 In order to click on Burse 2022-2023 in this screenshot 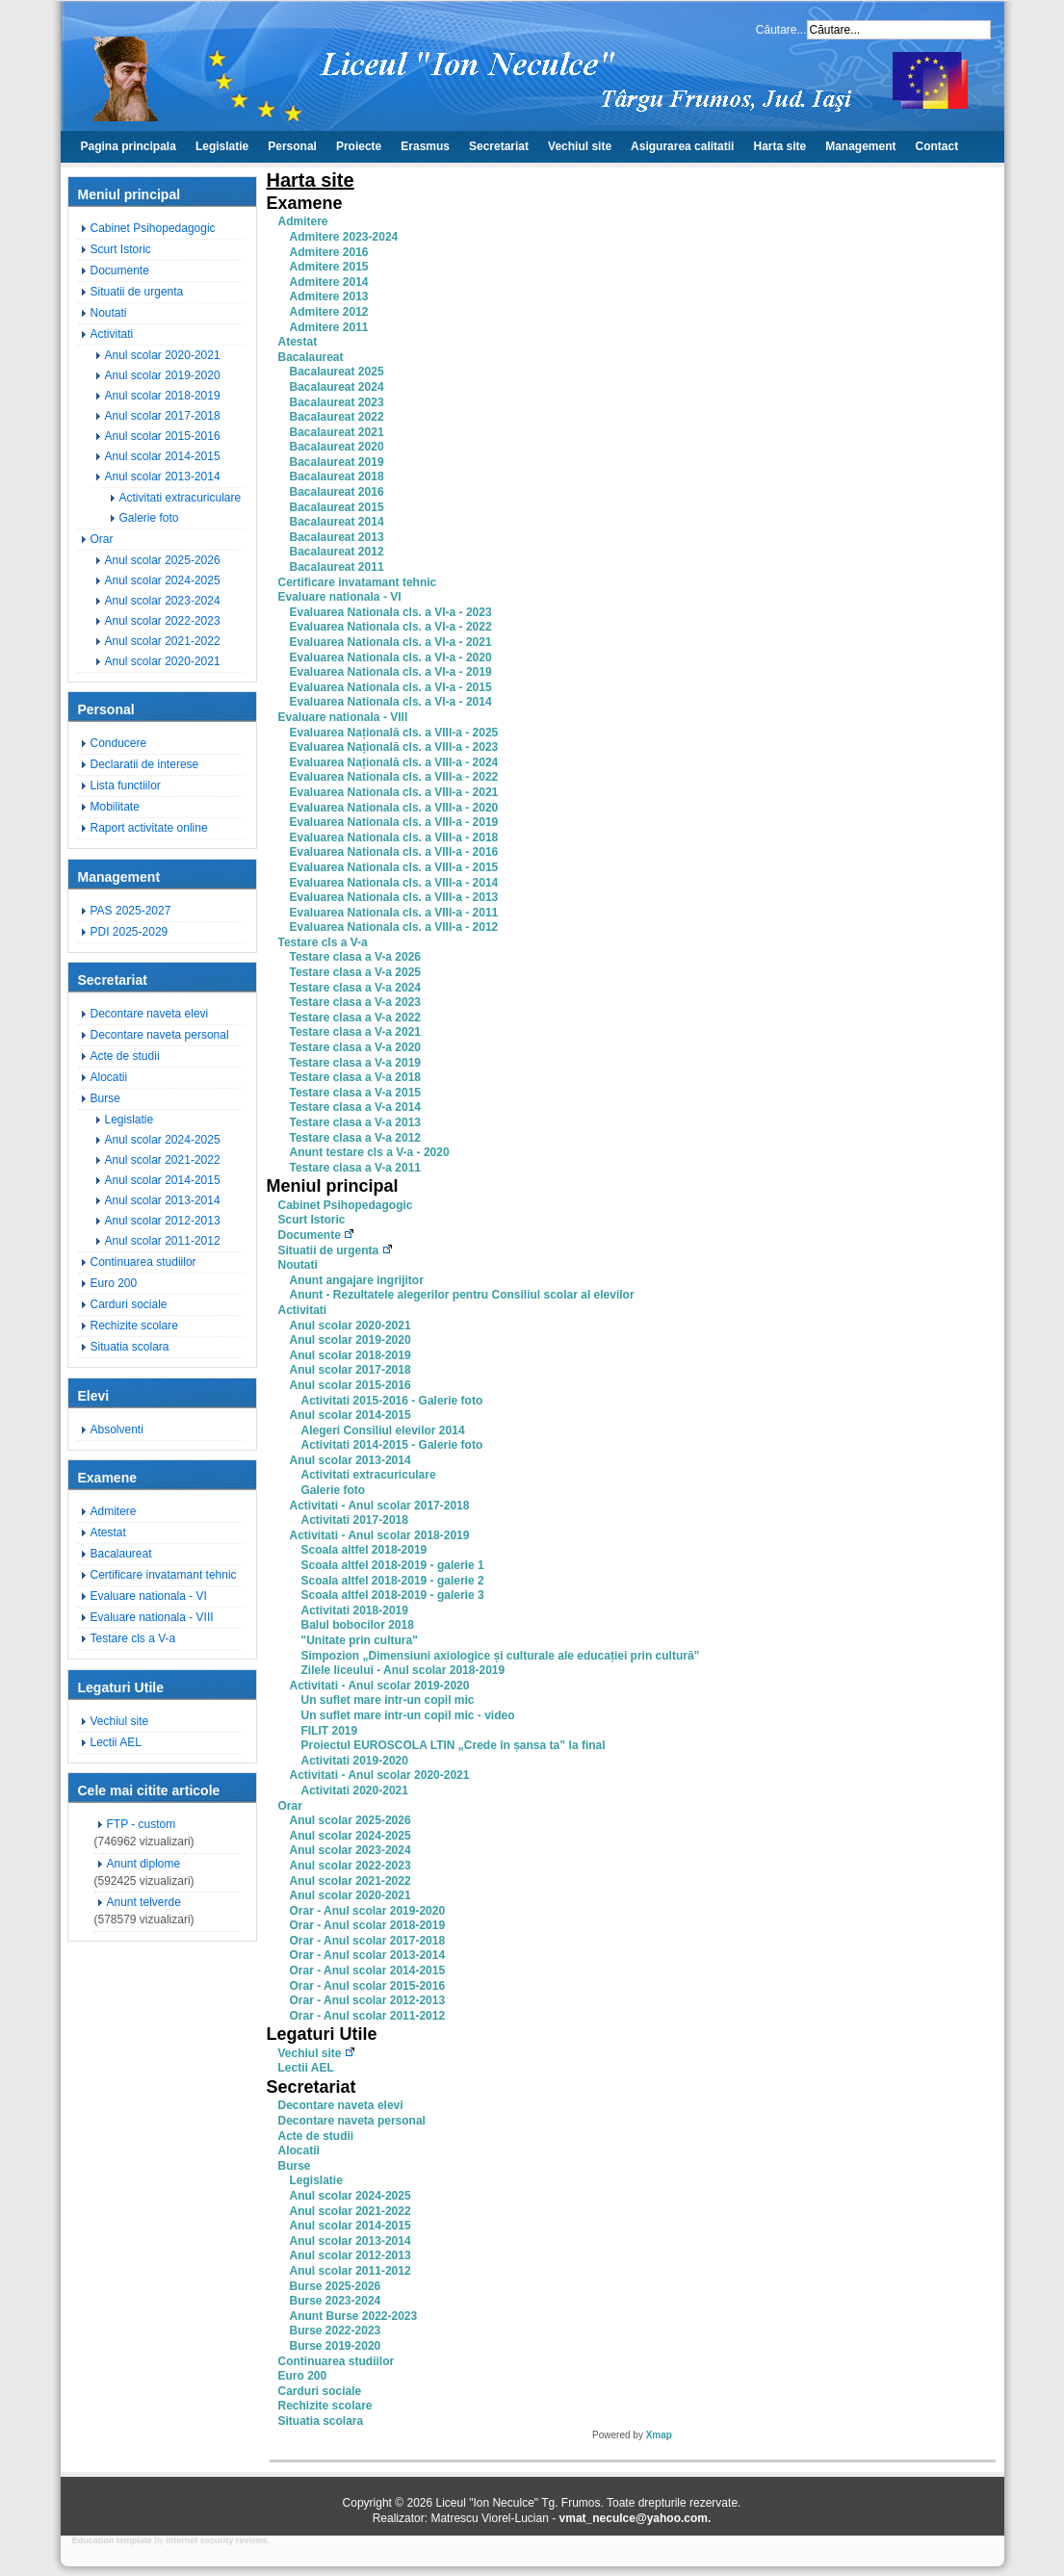, I will do `click(335, 2330)`.